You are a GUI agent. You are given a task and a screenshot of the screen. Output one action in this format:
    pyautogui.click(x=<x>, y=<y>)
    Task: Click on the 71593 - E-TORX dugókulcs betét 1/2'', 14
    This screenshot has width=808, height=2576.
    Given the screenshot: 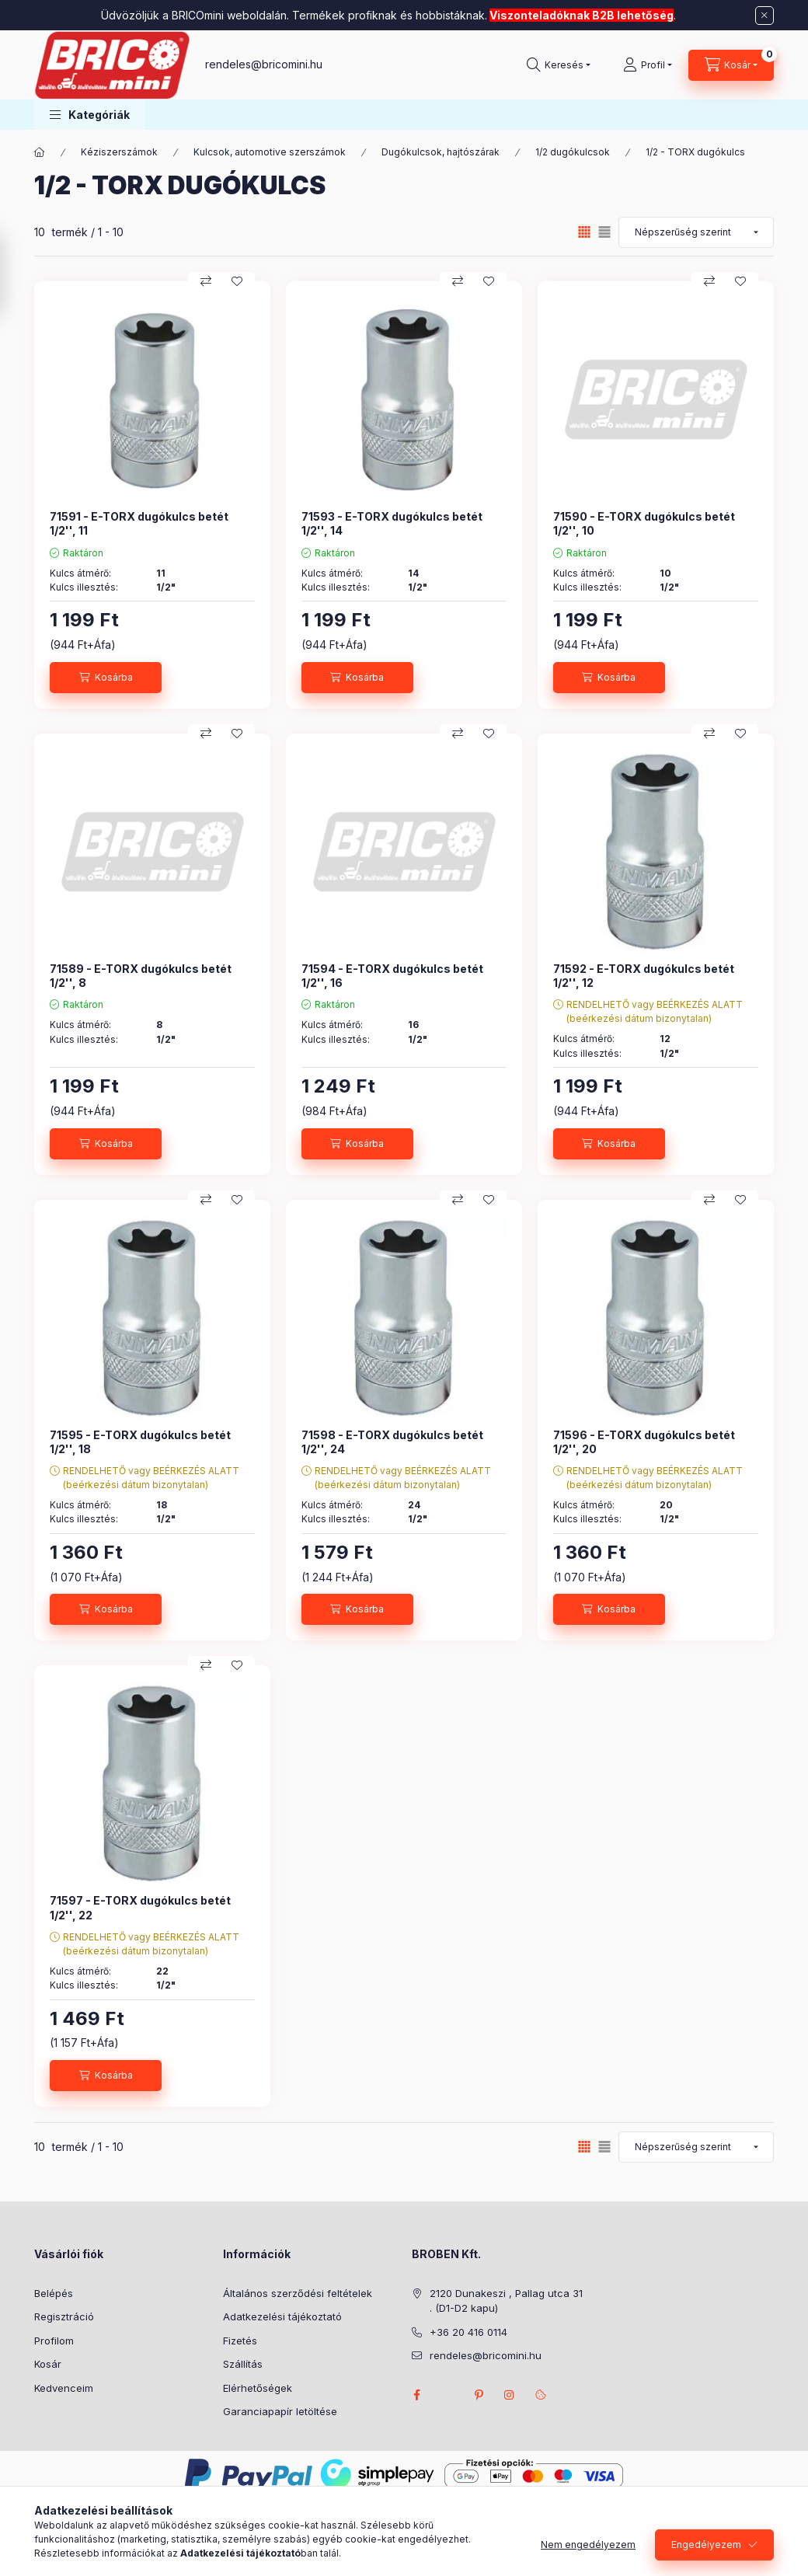 What is the action you would take?
    pyautogui.click(x=391, y=523)
    